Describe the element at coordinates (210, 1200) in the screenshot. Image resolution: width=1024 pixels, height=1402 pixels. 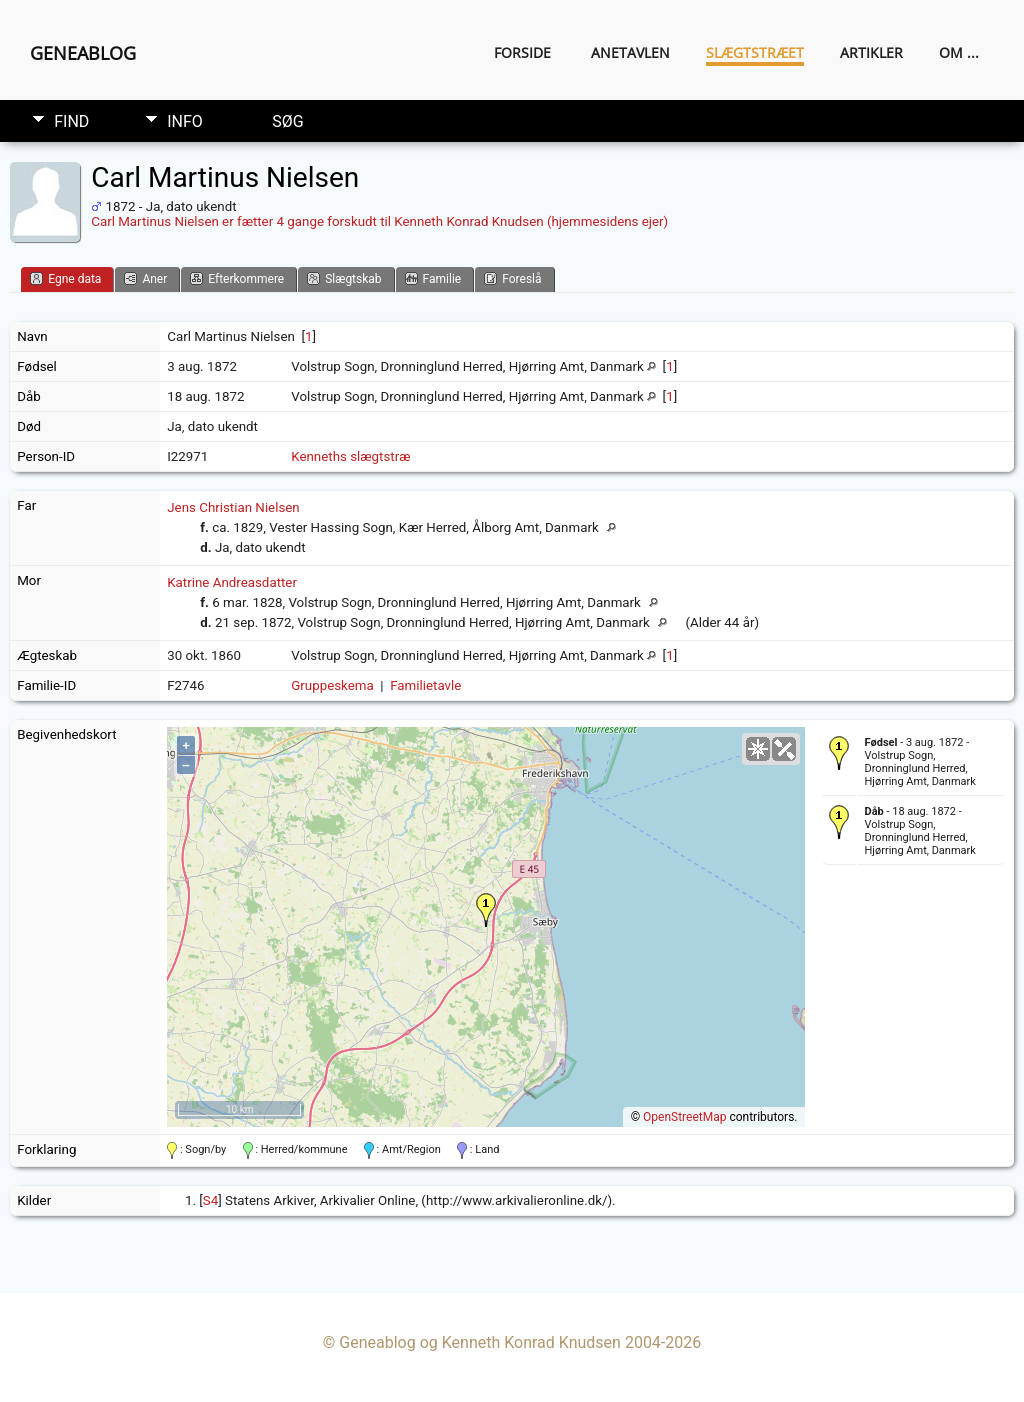
I see `S4` at that location.